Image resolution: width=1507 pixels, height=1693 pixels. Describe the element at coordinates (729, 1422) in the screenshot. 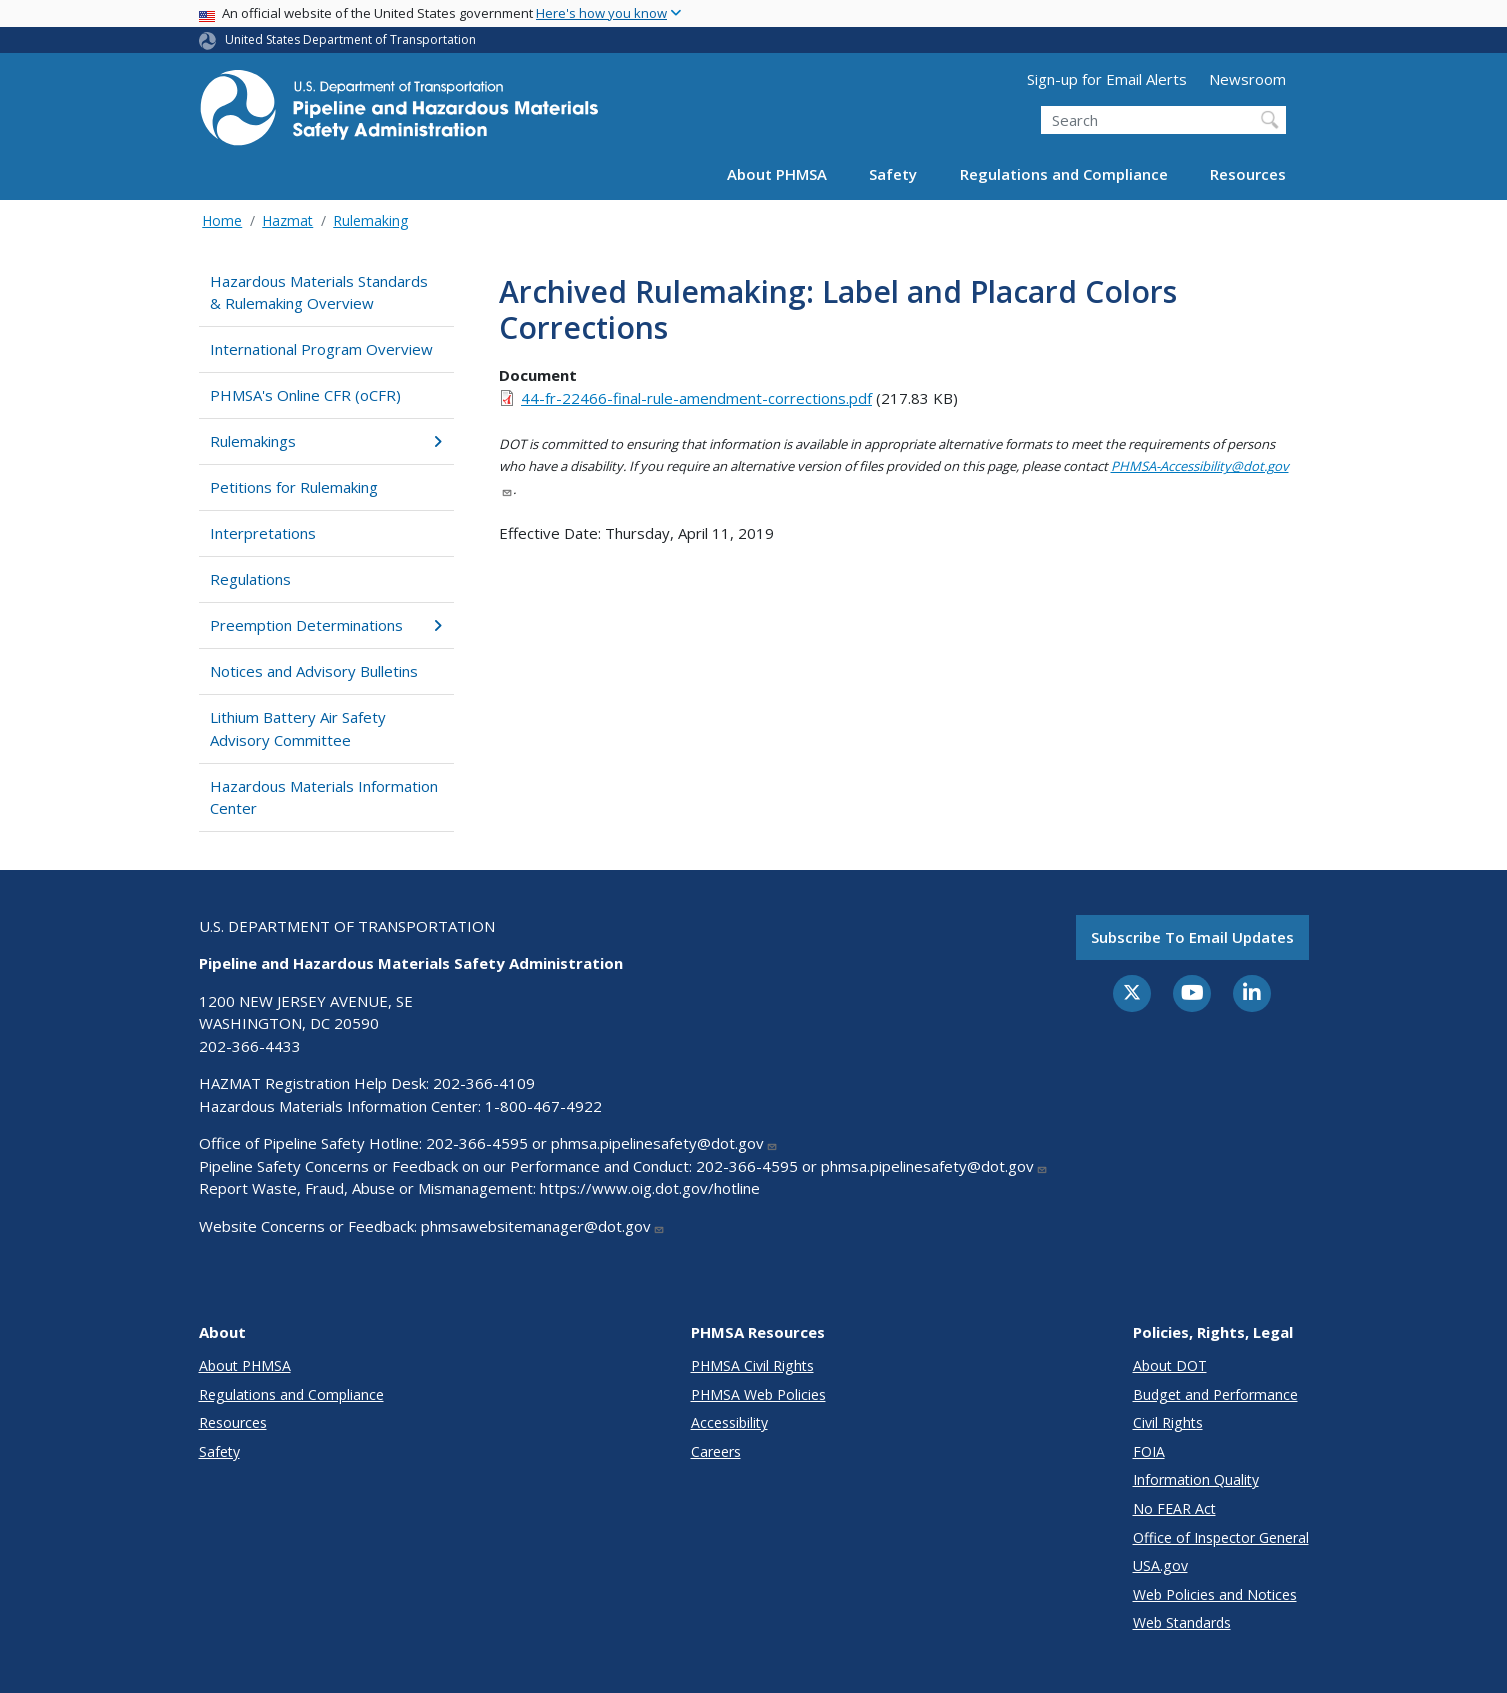

I see `Accessibility` at that location.